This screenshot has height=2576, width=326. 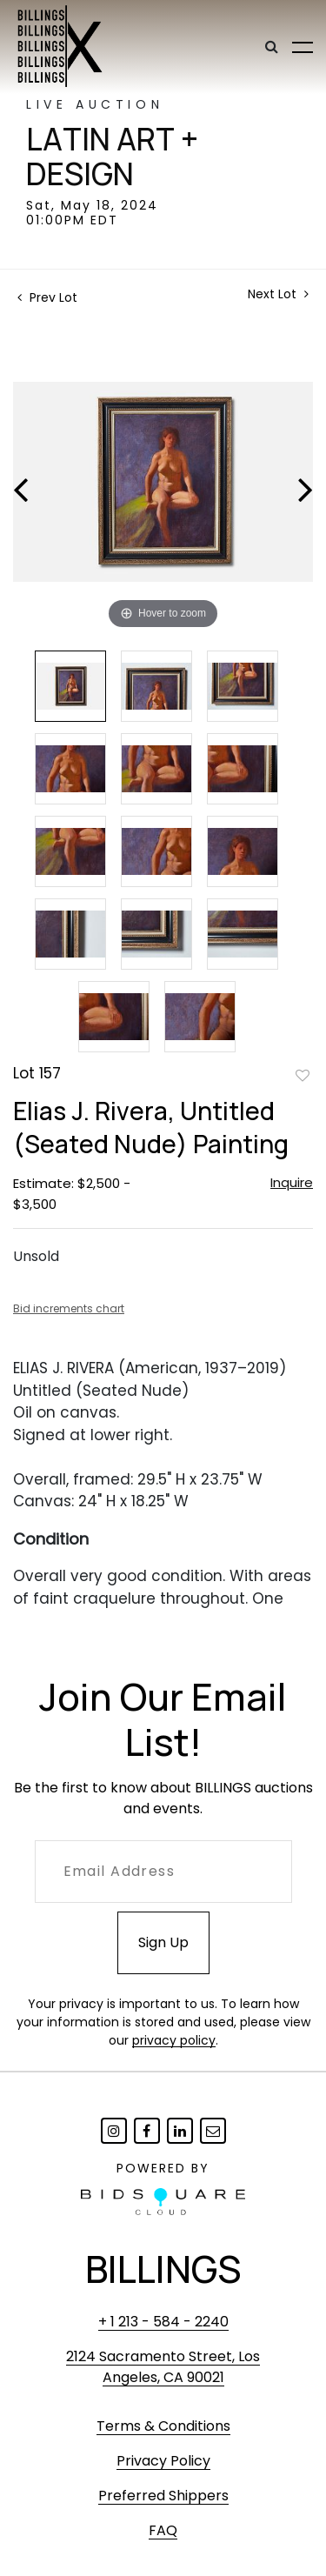 I want to click on Bid increments chart, so click(x=68, y=1308).